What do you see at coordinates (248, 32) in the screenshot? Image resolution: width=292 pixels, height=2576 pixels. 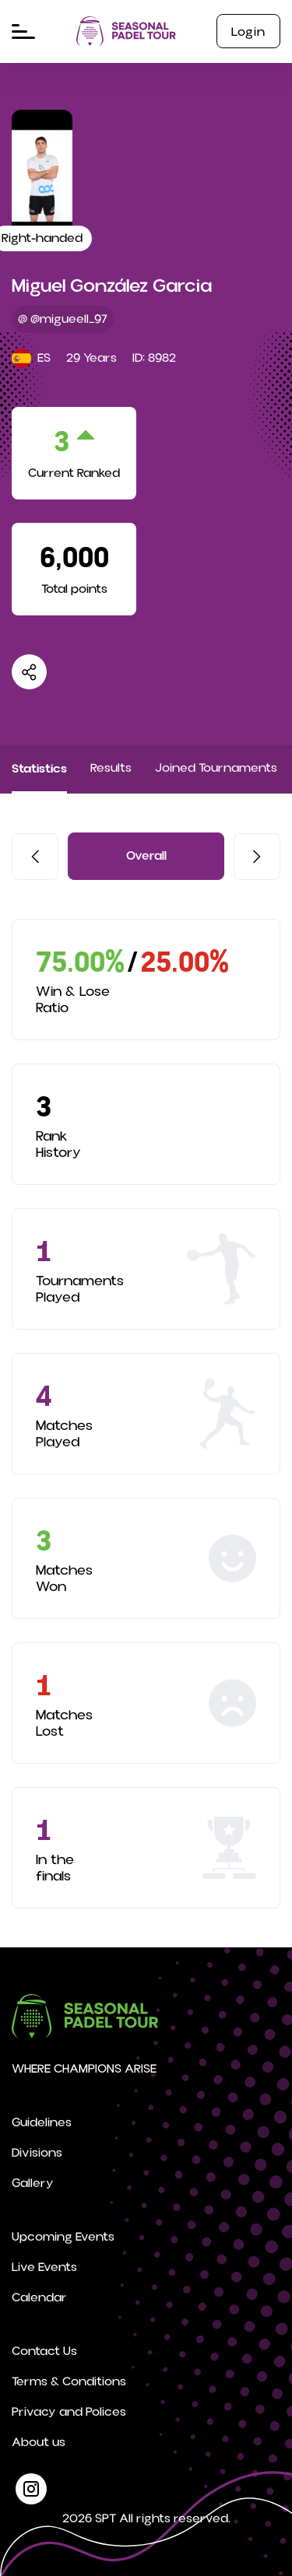 I see `Login` at bounding box center [248, 32].